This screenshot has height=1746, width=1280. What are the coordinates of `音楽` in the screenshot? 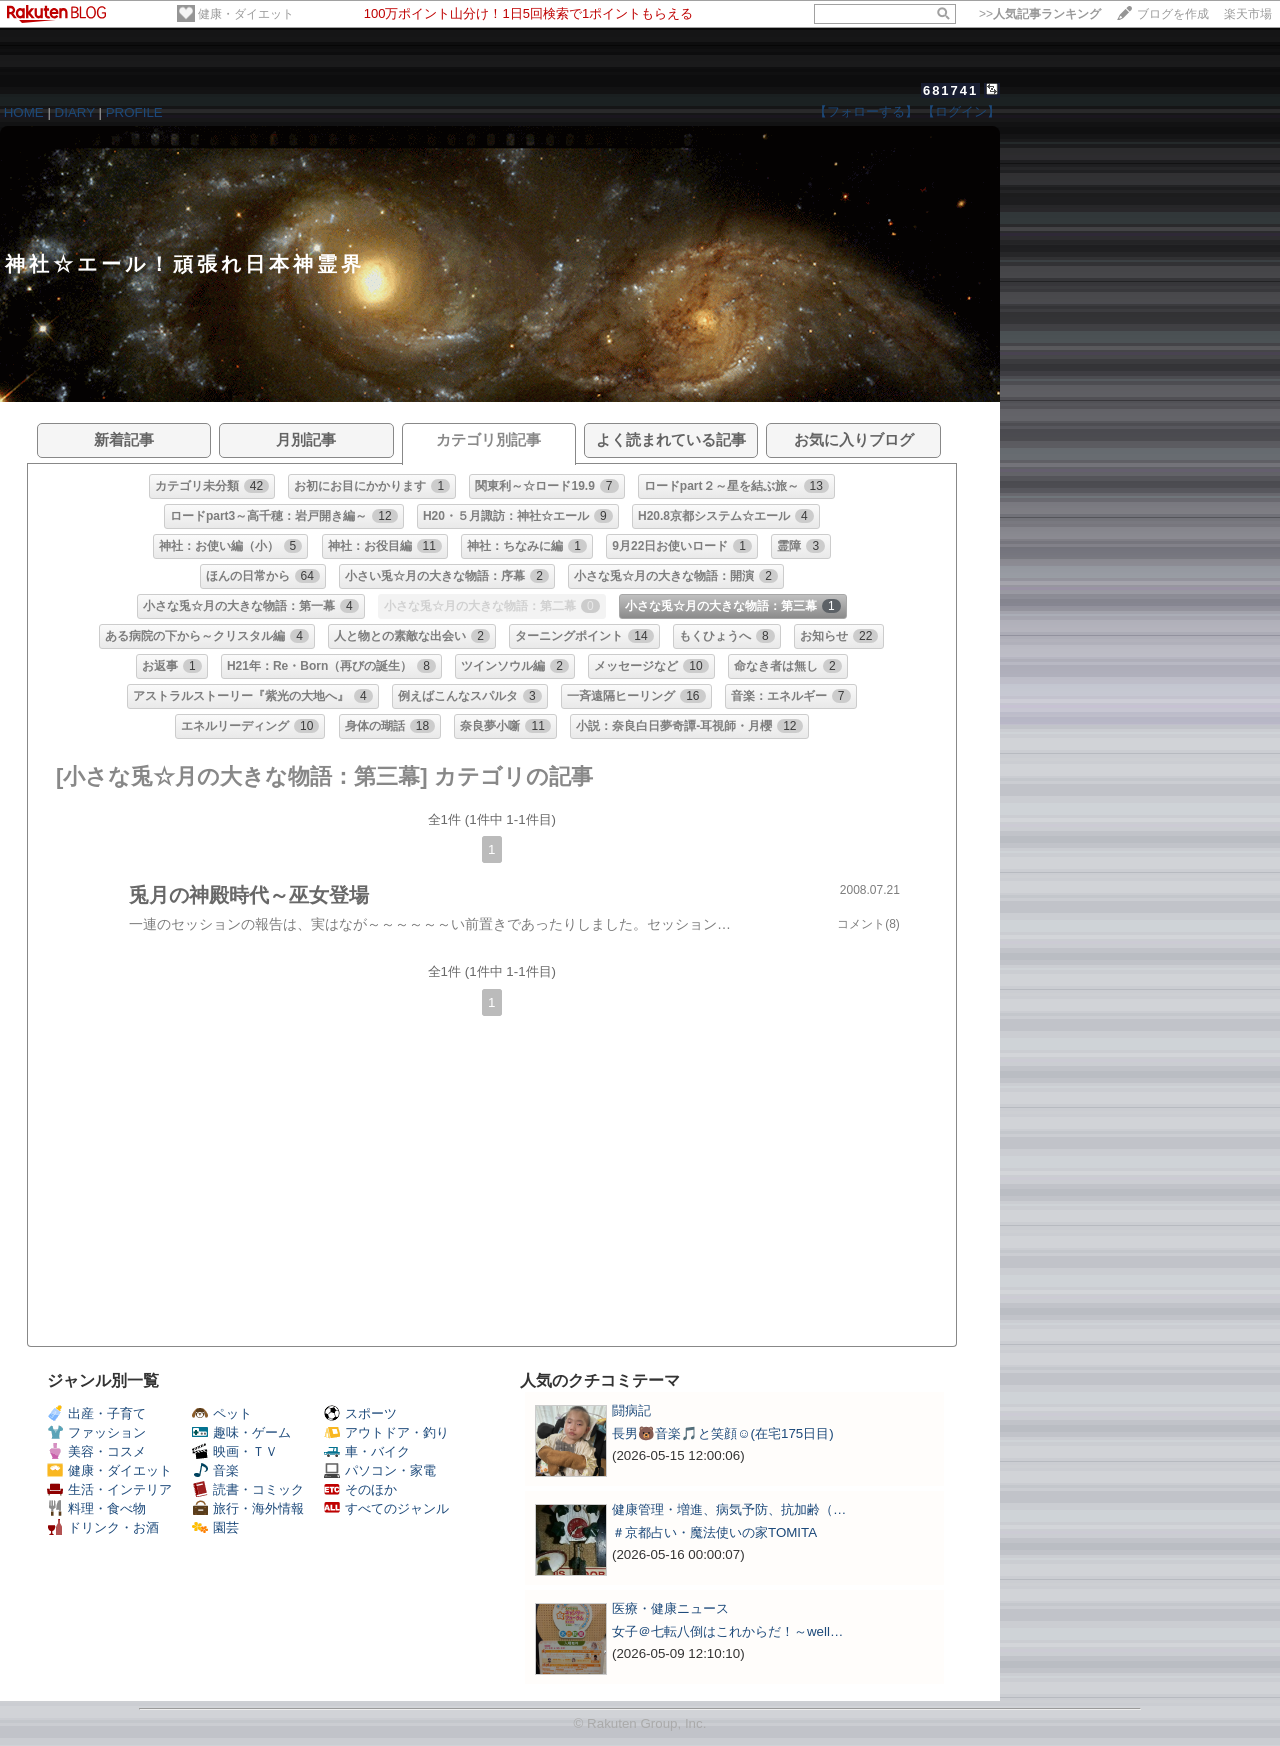 It's located at (215, 1470).